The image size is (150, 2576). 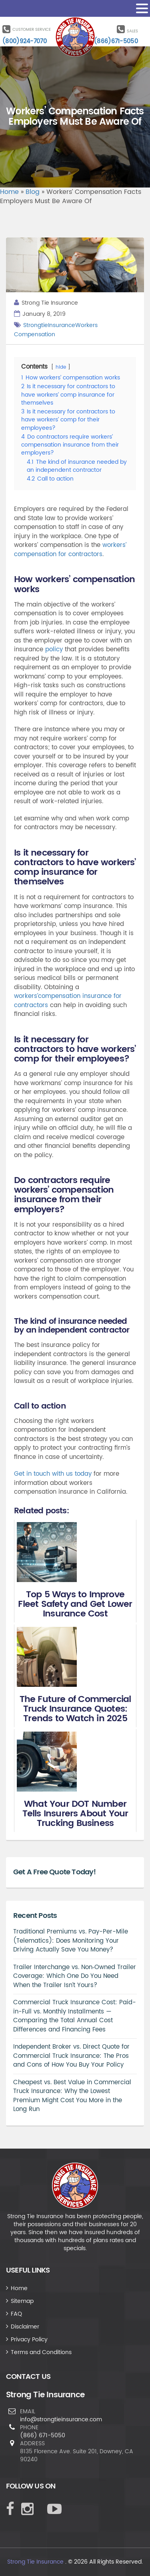 I want to click on Home, so click(x=9, y=192).